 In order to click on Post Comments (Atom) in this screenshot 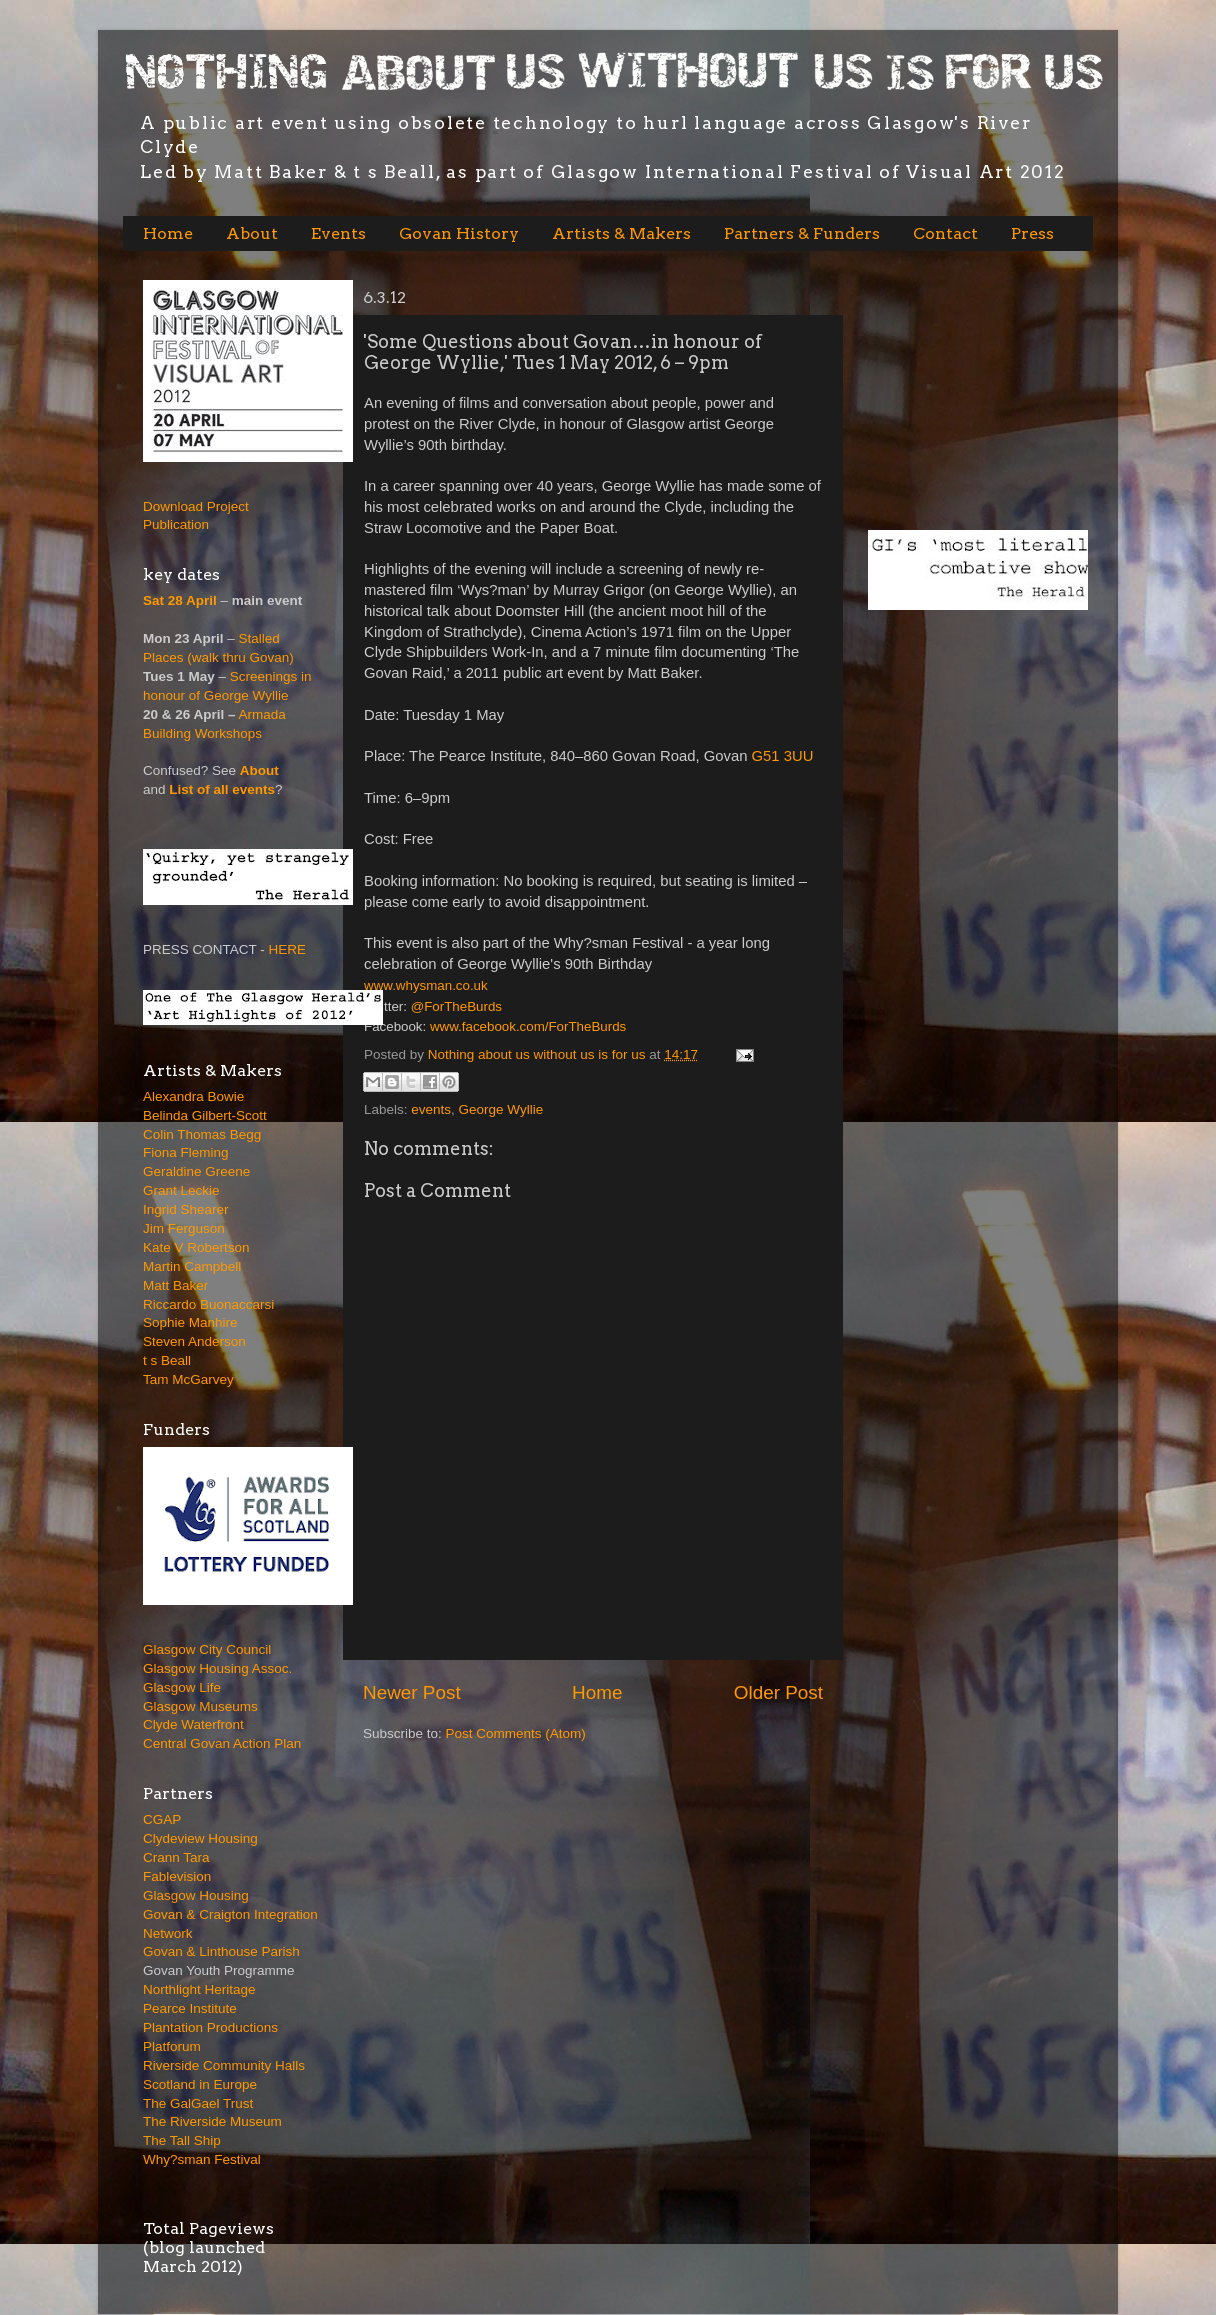, I will do `click(516, 1733)`.